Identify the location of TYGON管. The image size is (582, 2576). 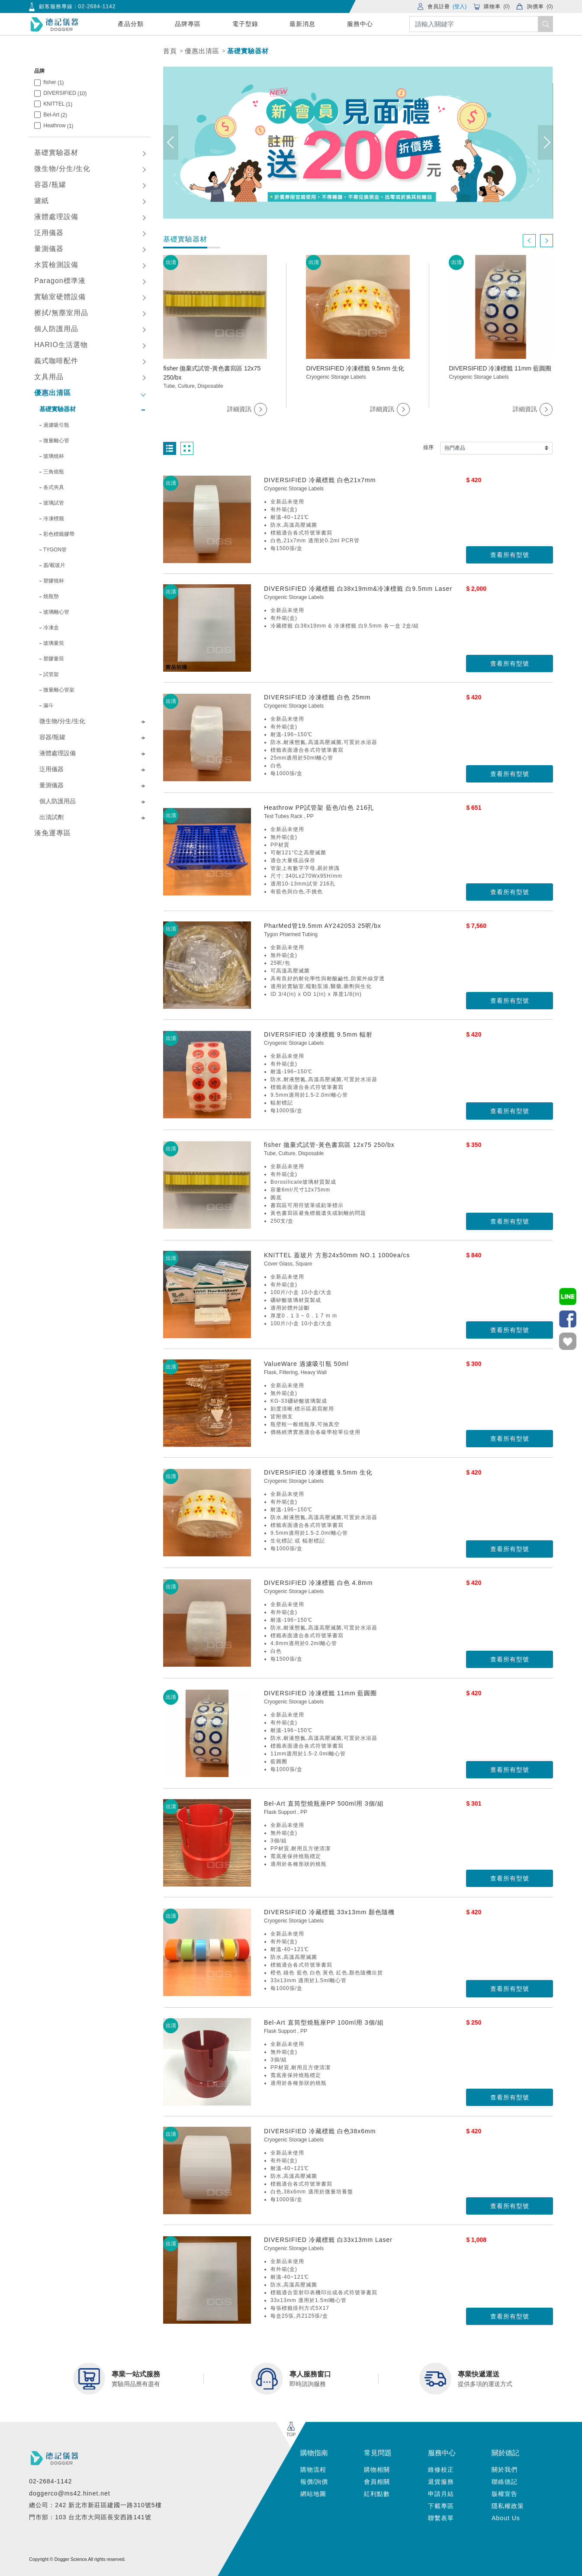
(55, 550).